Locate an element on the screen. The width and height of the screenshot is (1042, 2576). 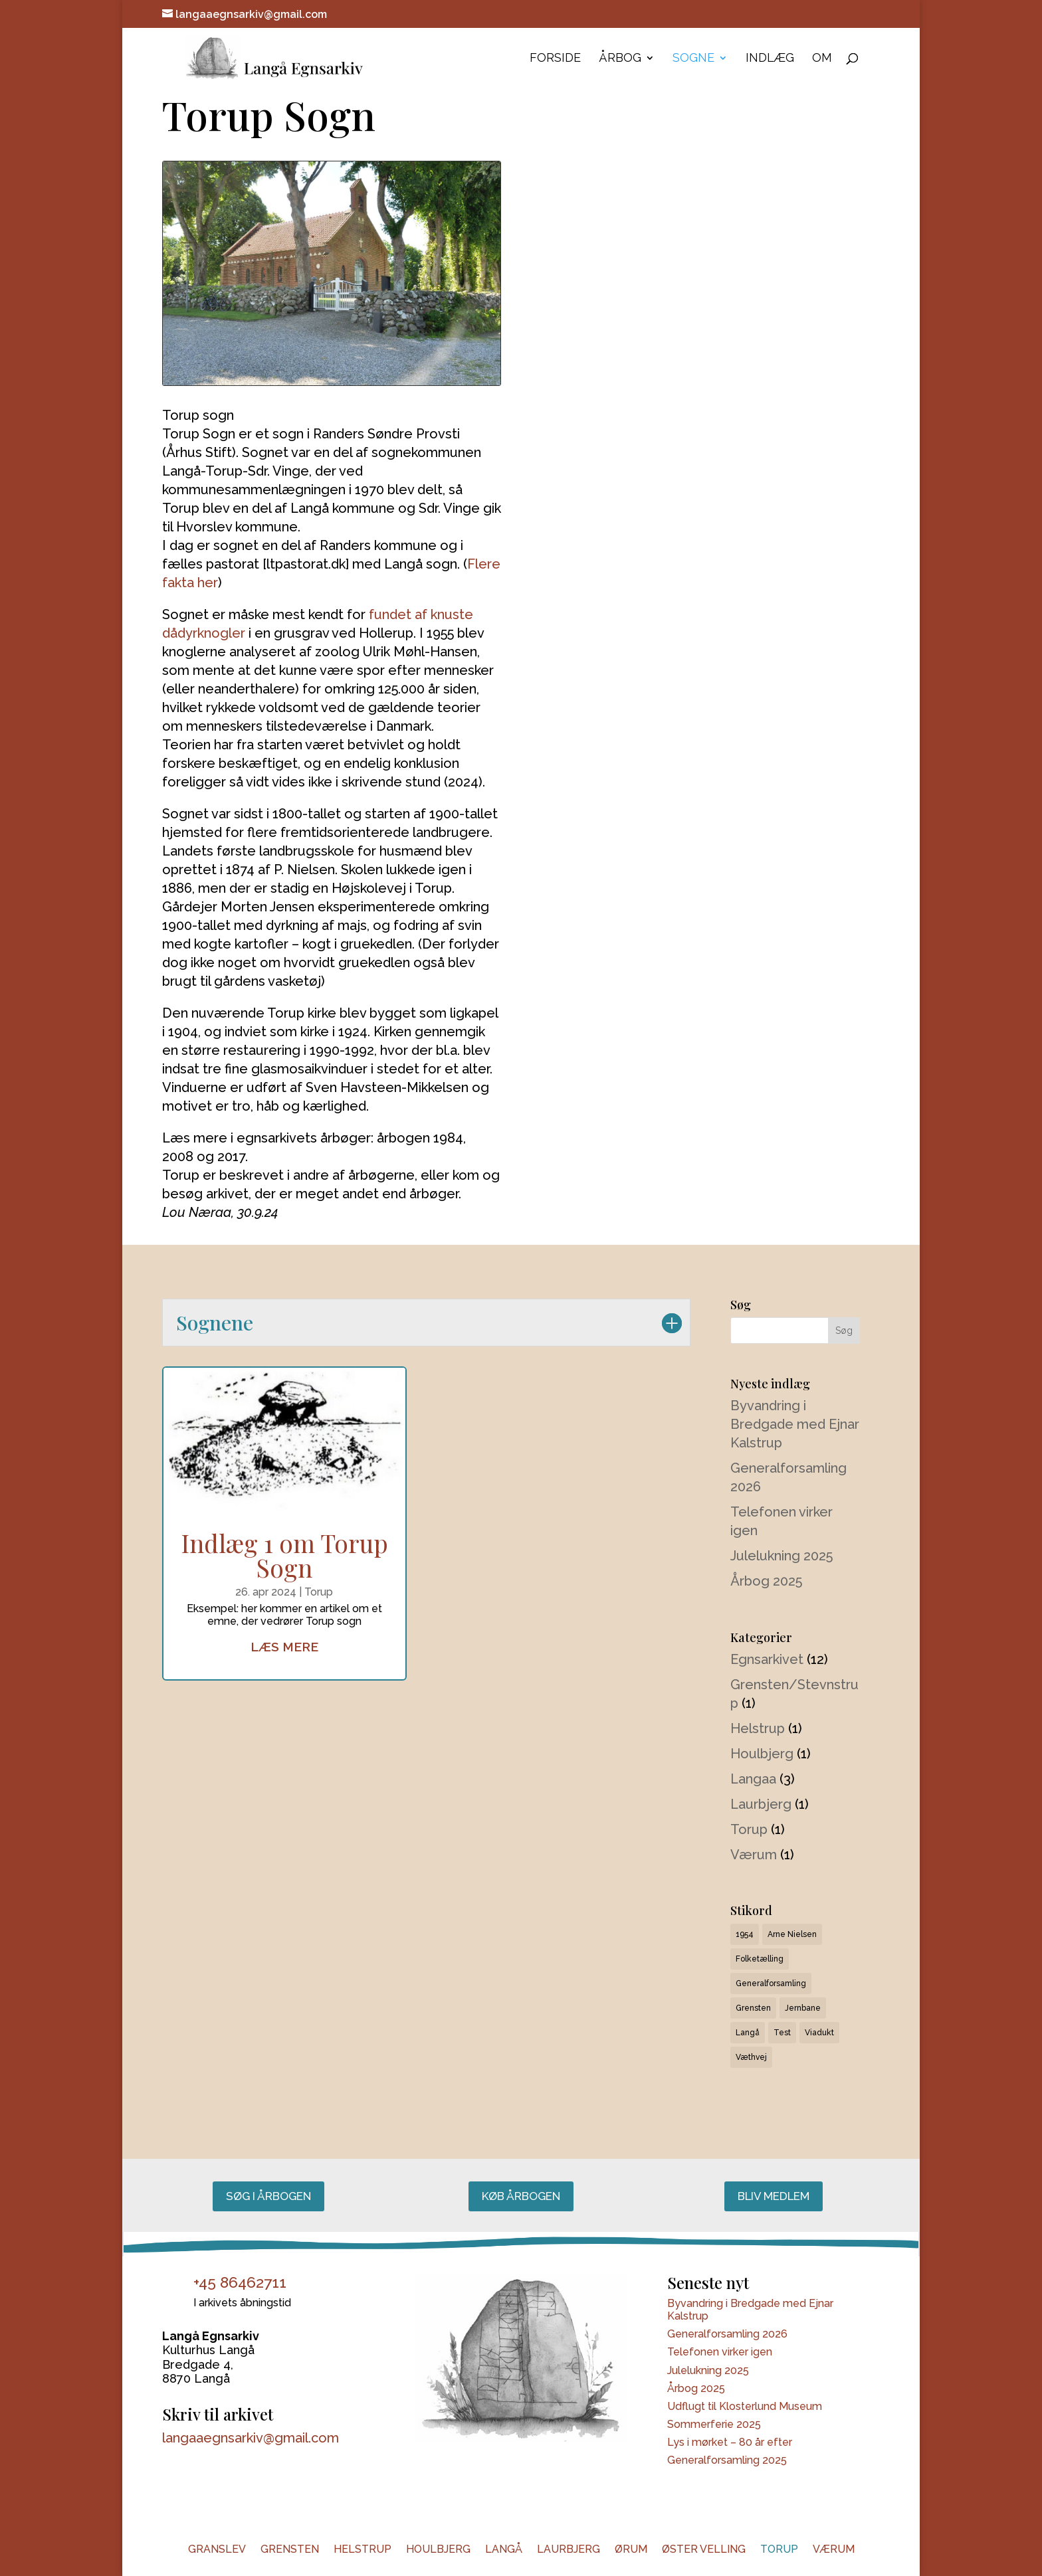
Grensten is located at coordinates (289, 2548).